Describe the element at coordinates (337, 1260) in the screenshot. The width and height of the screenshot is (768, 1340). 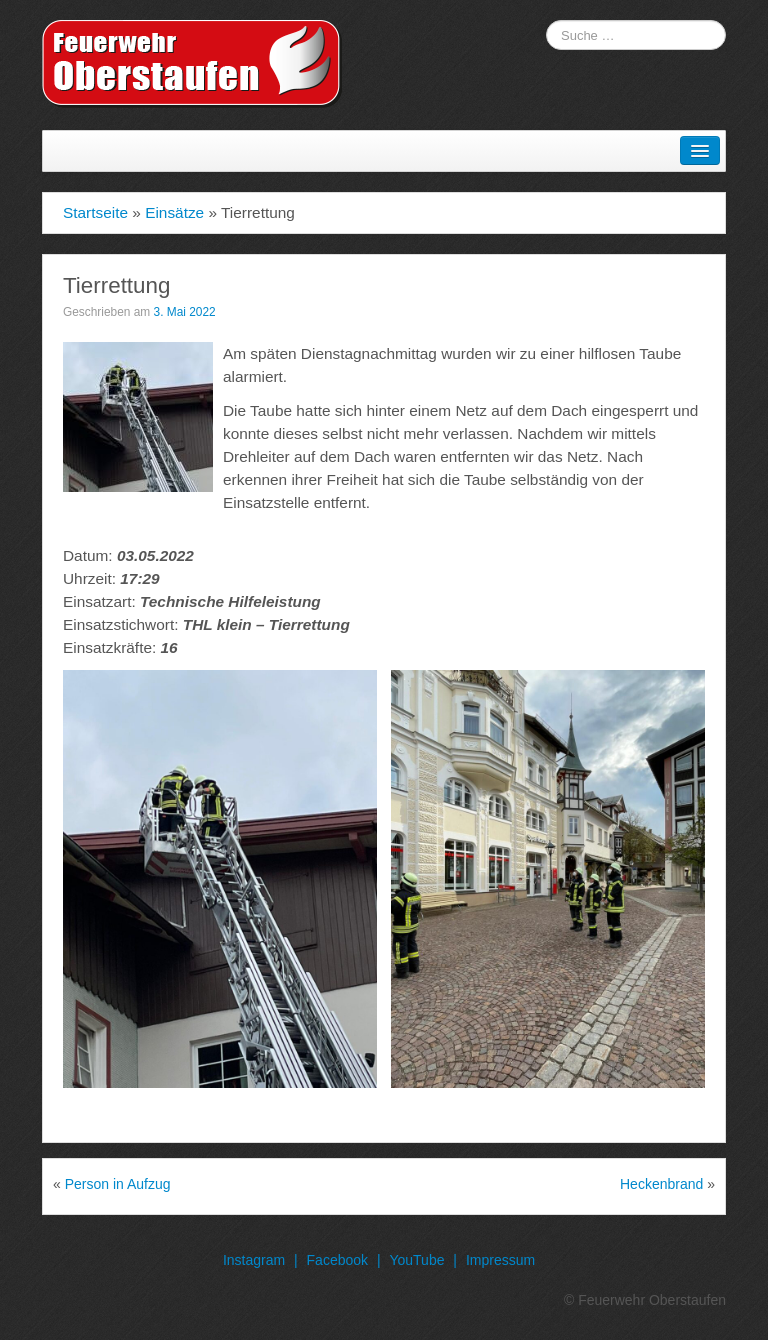
I see `Facebook` at that location.